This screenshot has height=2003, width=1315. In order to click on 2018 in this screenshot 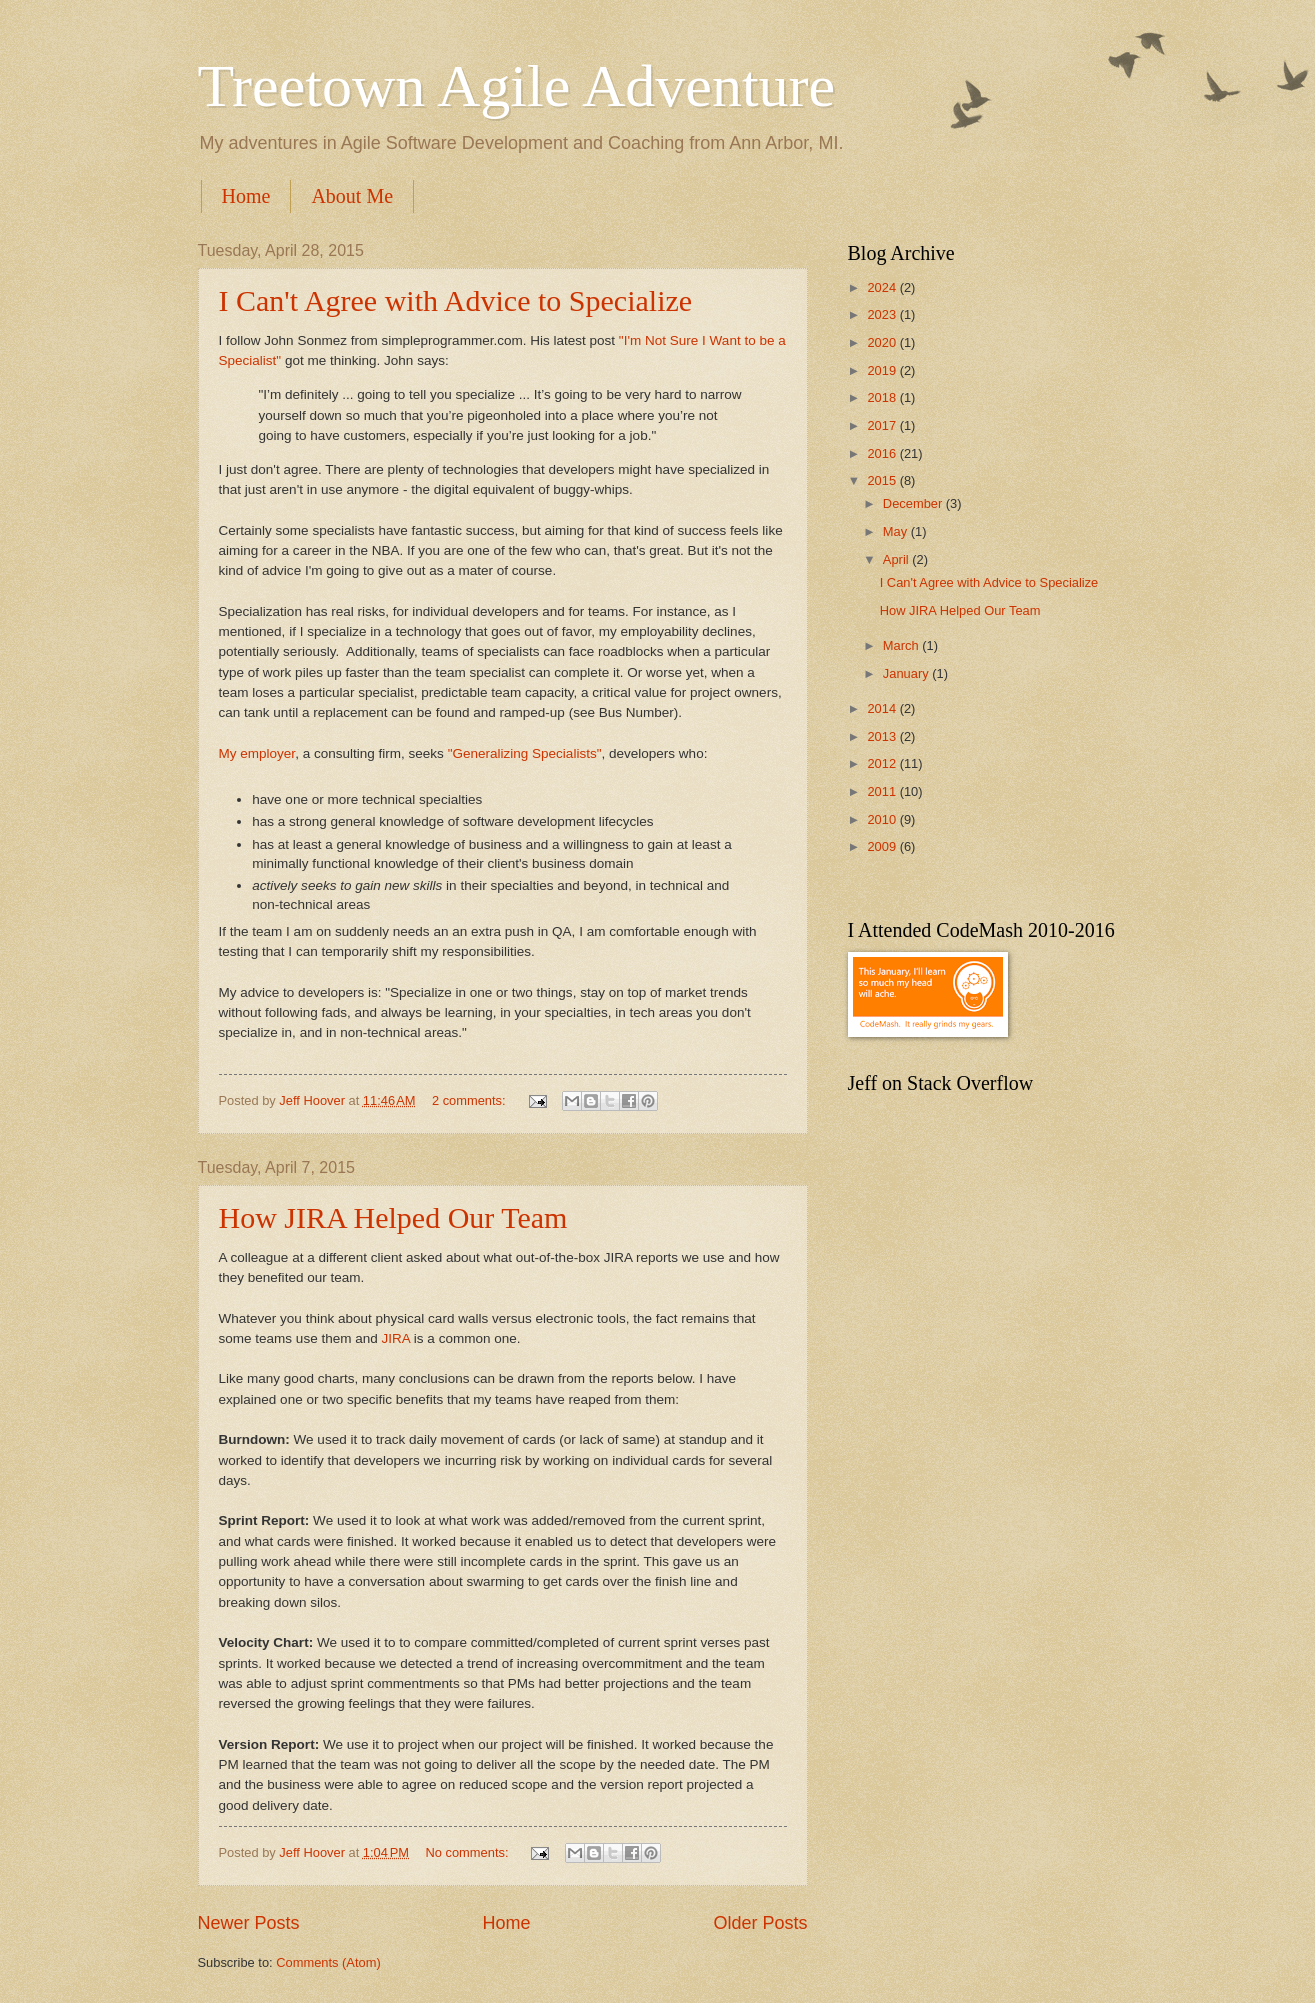, I will do `click(883, 397)`.